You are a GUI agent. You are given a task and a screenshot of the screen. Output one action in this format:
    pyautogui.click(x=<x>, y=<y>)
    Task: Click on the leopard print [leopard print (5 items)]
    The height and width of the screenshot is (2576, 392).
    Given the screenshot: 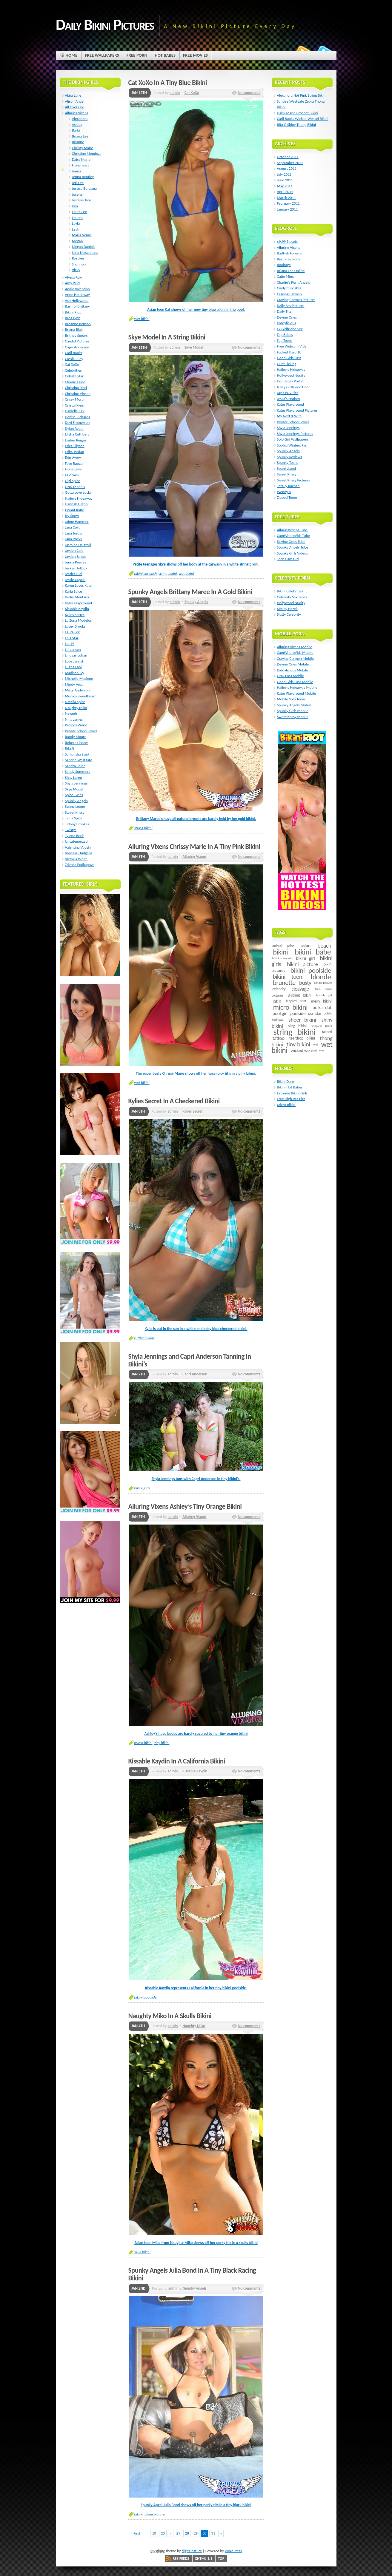 What is the action you would take?
    pyautogui.click(x=296, y=1001)
    